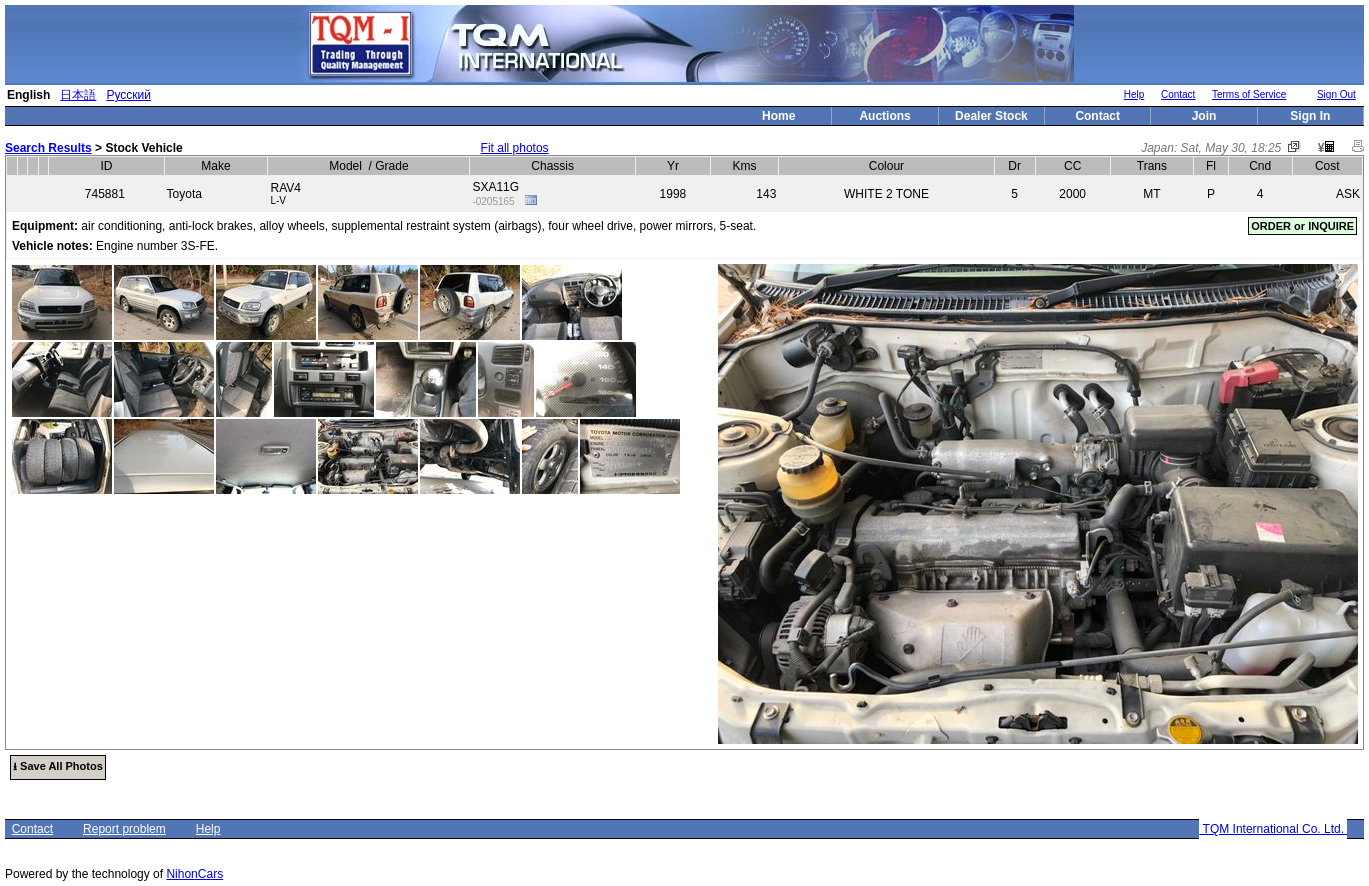  What do you see at coordinates (1273, 829) in the screenshot?
I see `TQM International Co. Ltd.` at bounding box center [1273, 829].